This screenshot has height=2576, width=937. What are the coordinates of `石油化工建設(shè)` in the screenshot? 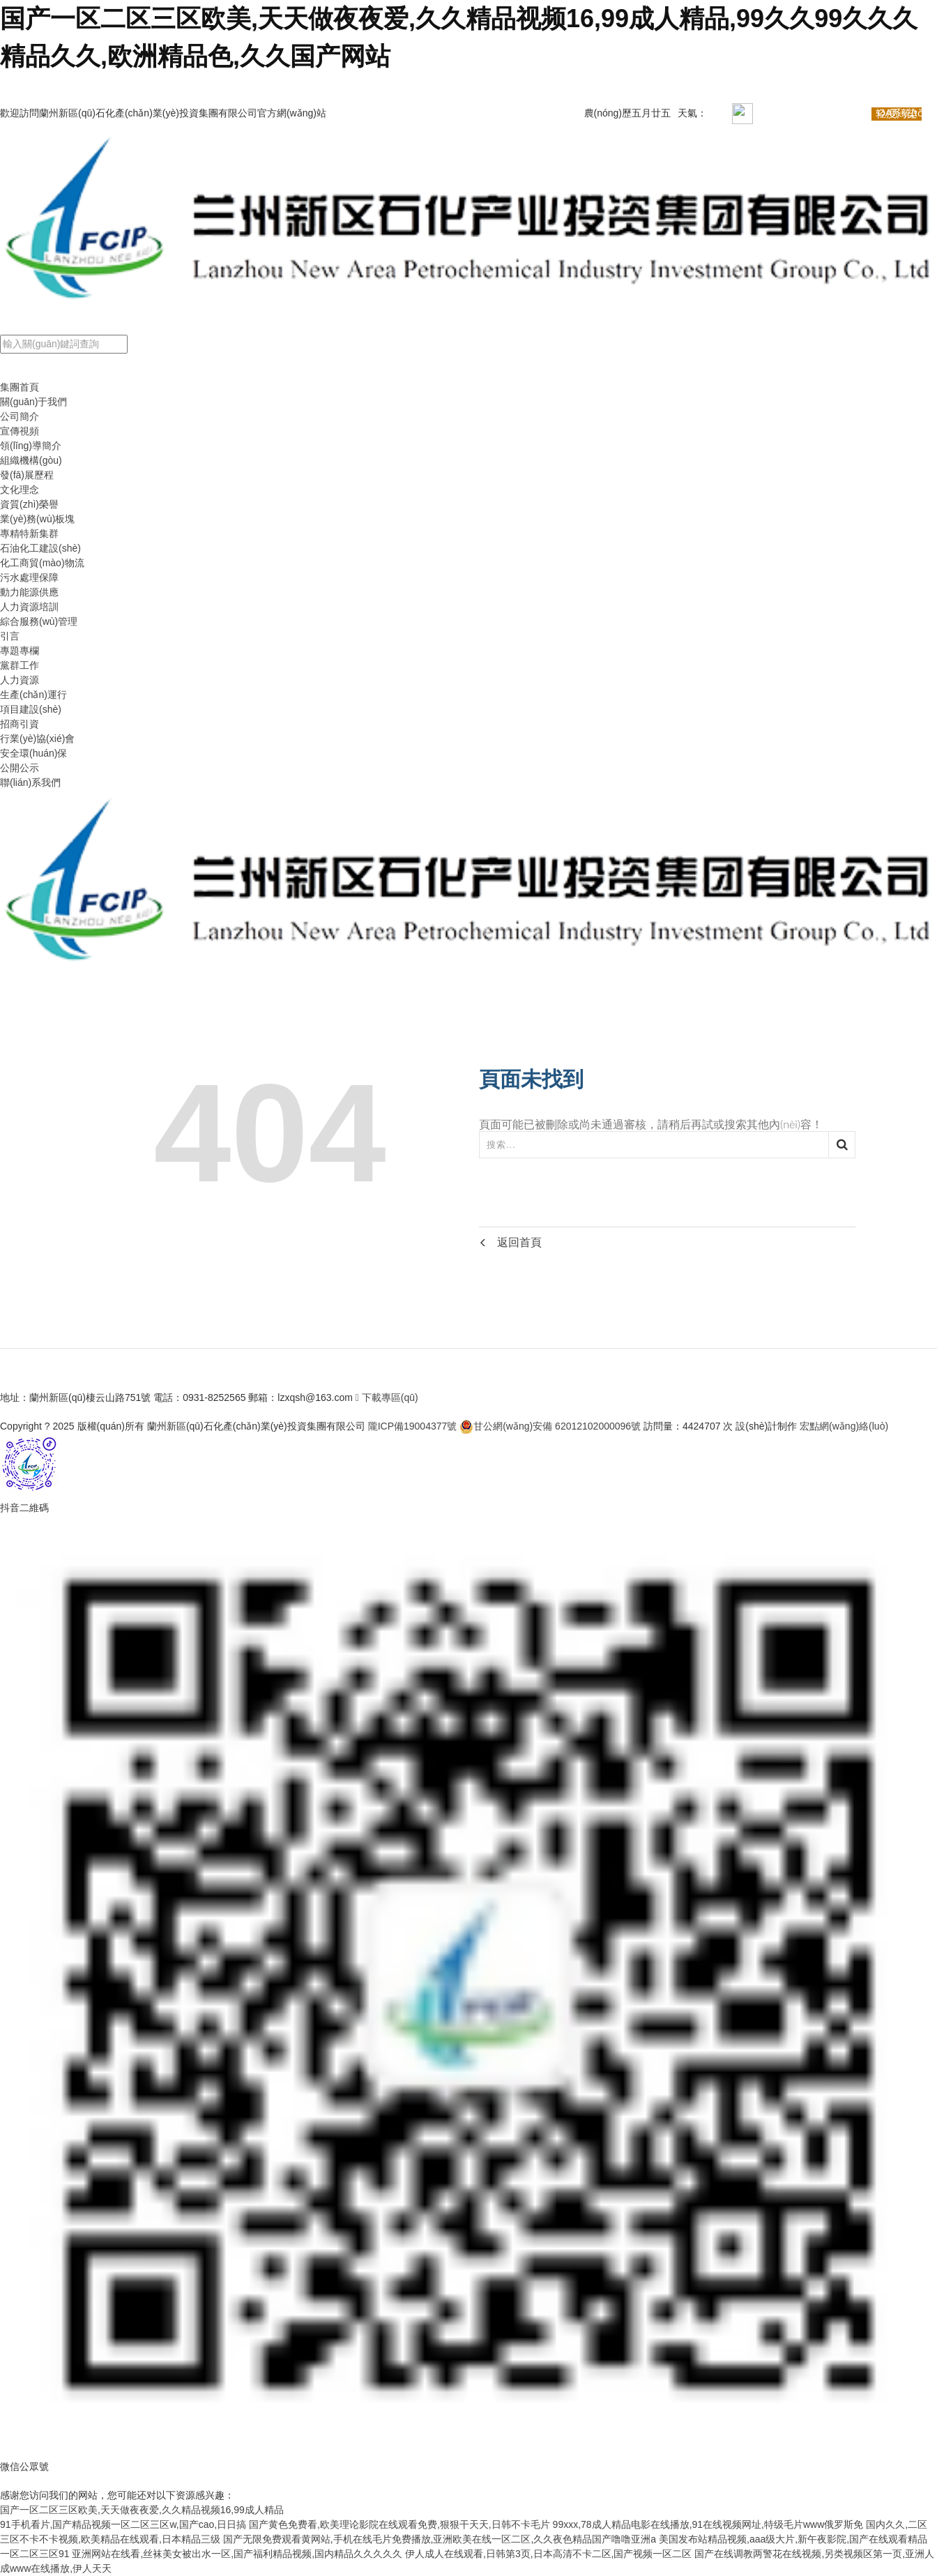 It's located at (40, 548).